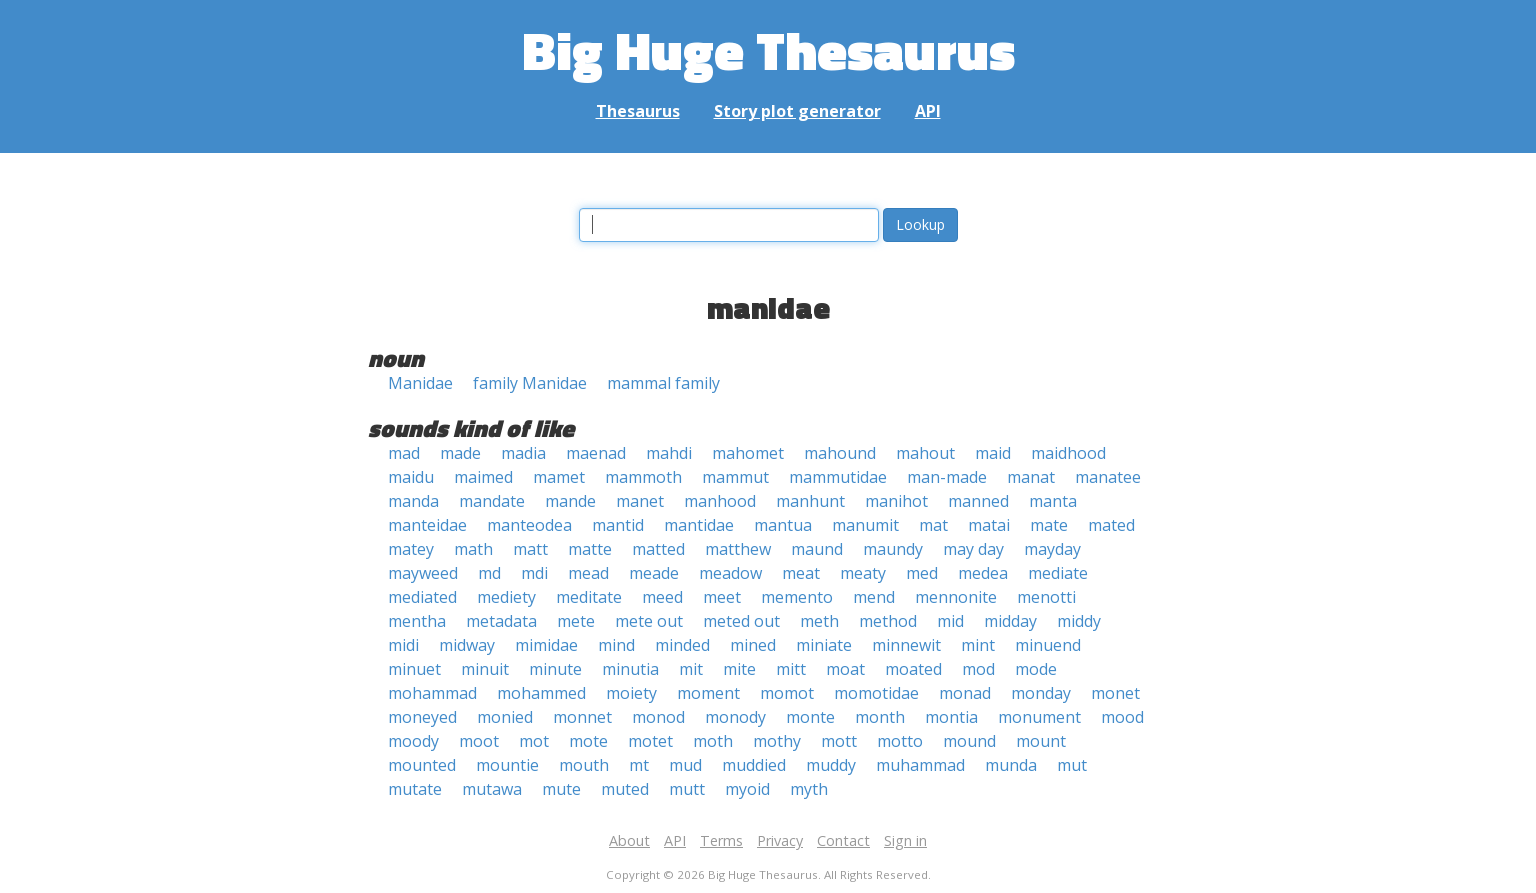 The width and height of the screenshot is (1536, 893). I want to click on mood, so click(1122, 717).